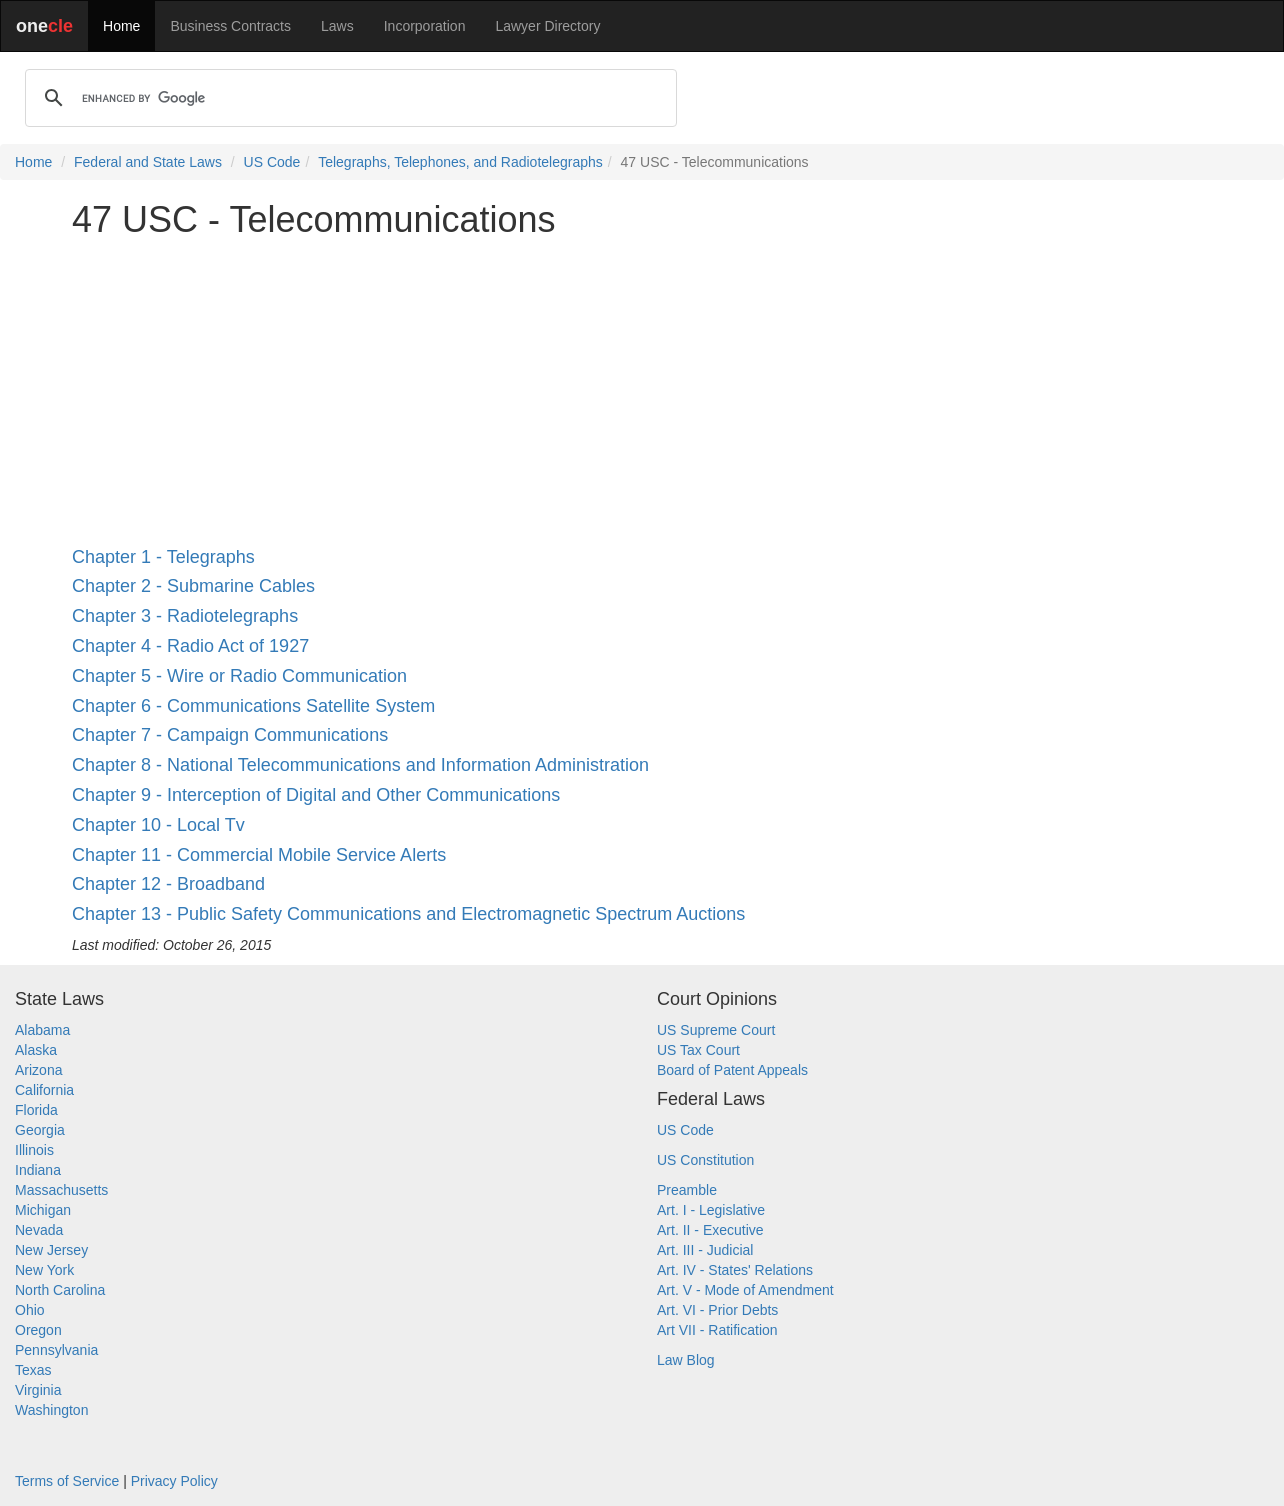  What do you see at coordinates (425, 26) in the screenshot?
I see `Incorporation` at bounding box center [425, 26].